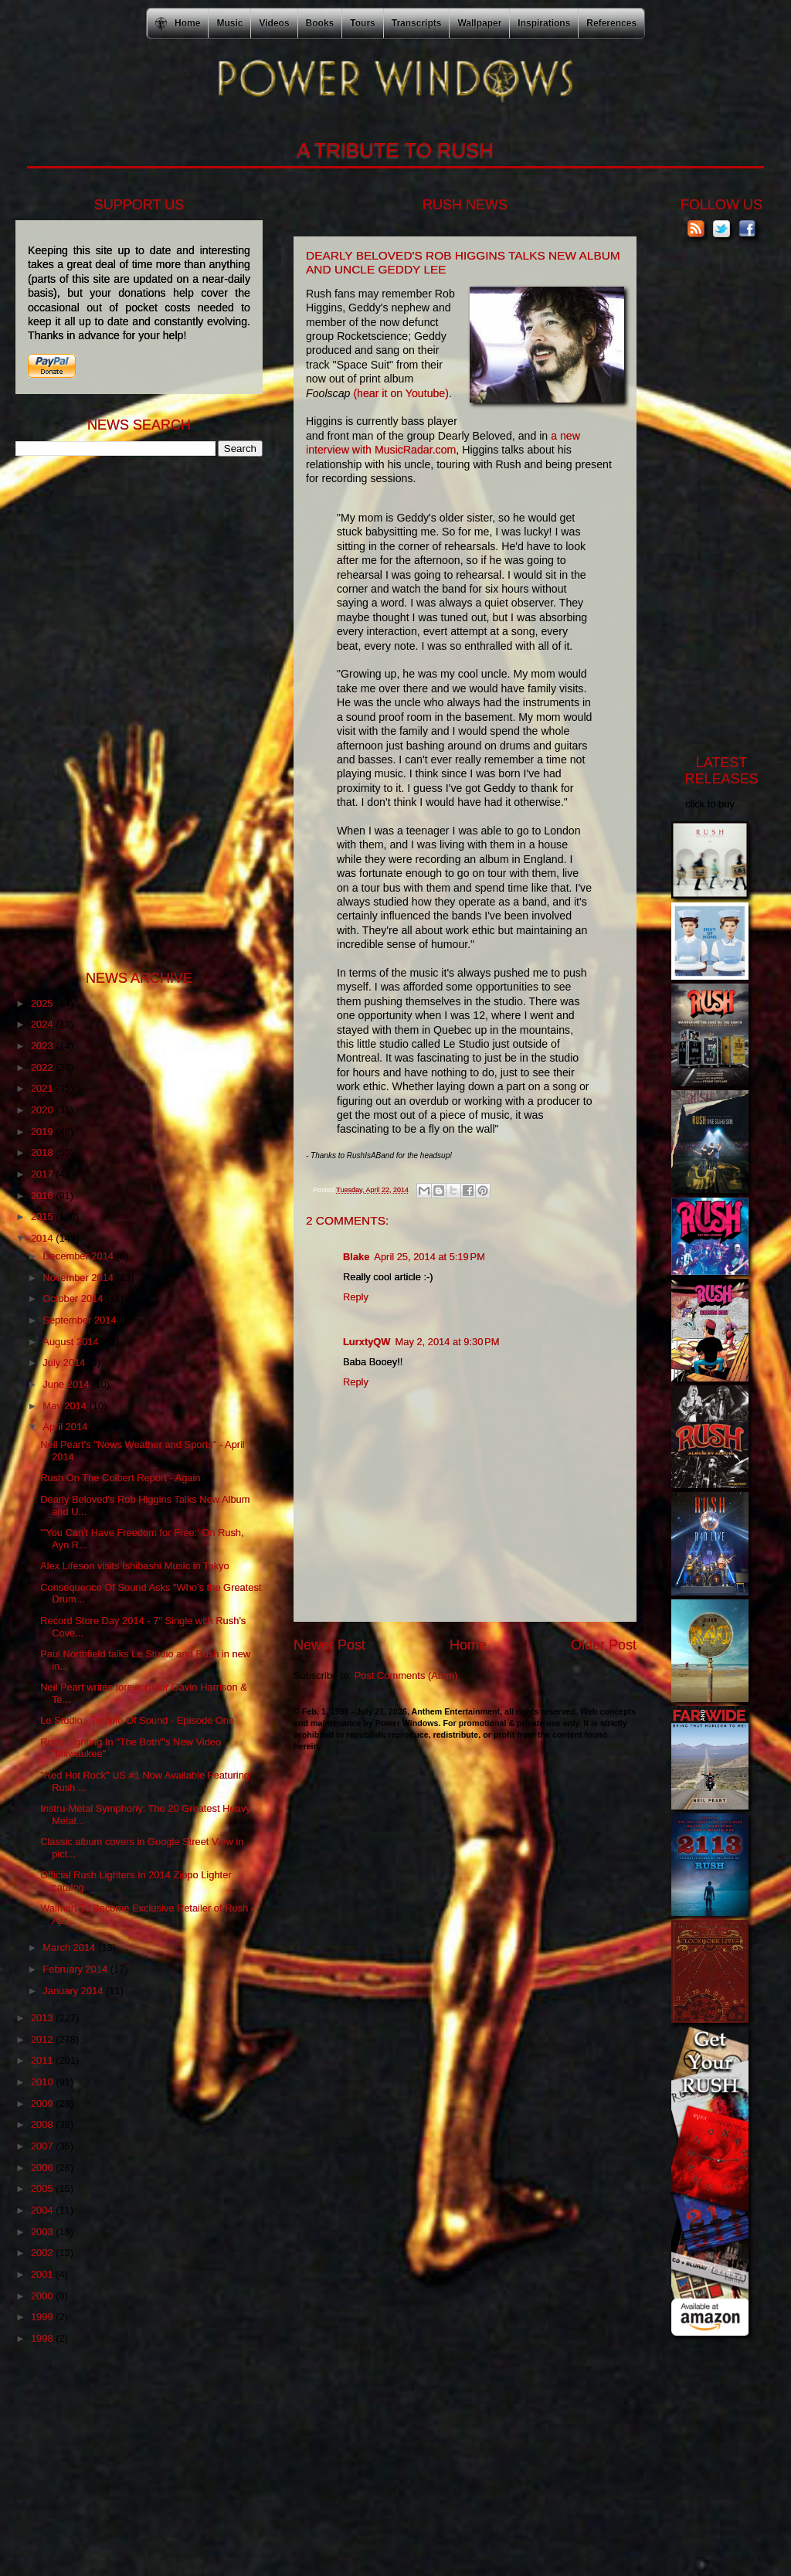 This screenshot has height=2576, width=791. I want to click on LurxtyQW, so click(367, 1341).